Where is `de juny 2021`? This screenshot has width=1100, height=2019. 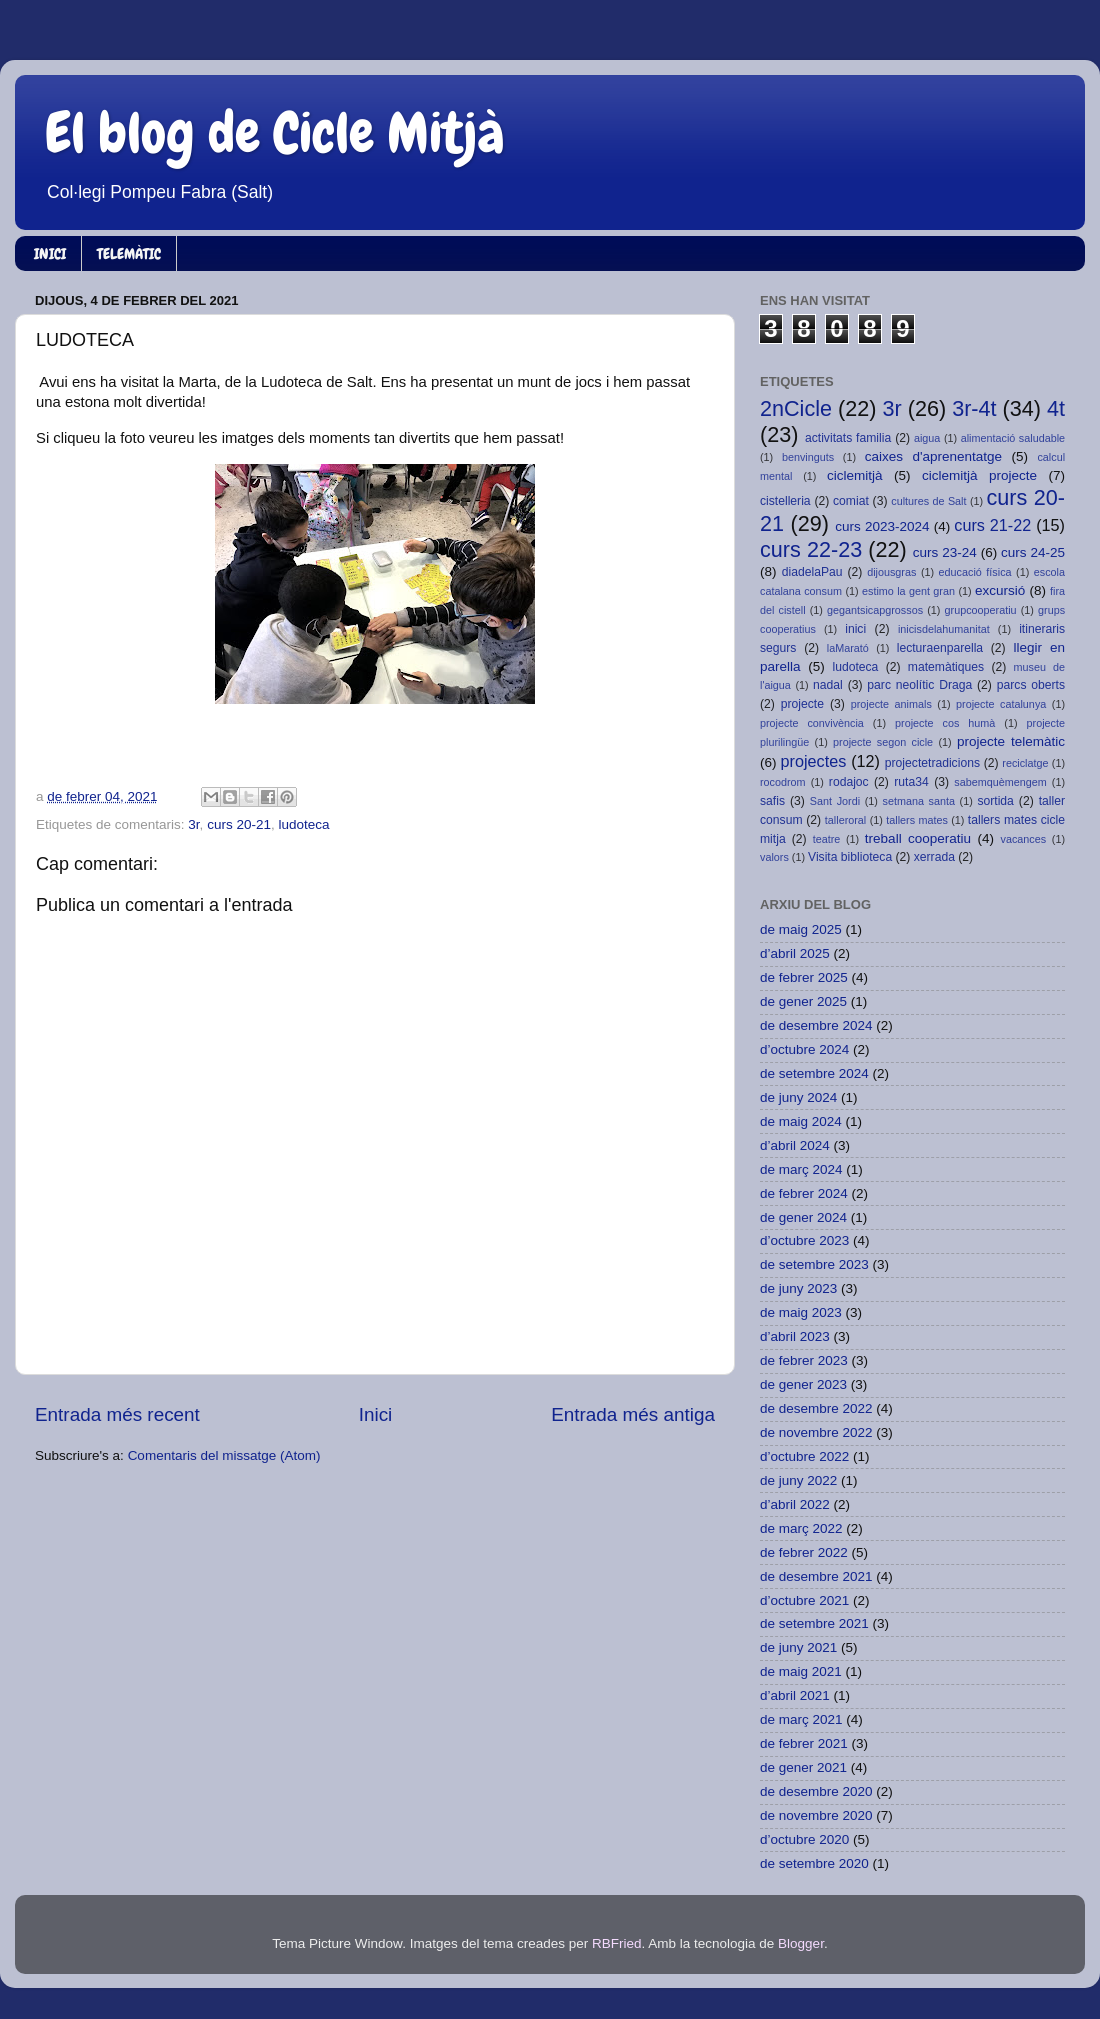 de juny 2021 is located at coordinates (798, 1647).